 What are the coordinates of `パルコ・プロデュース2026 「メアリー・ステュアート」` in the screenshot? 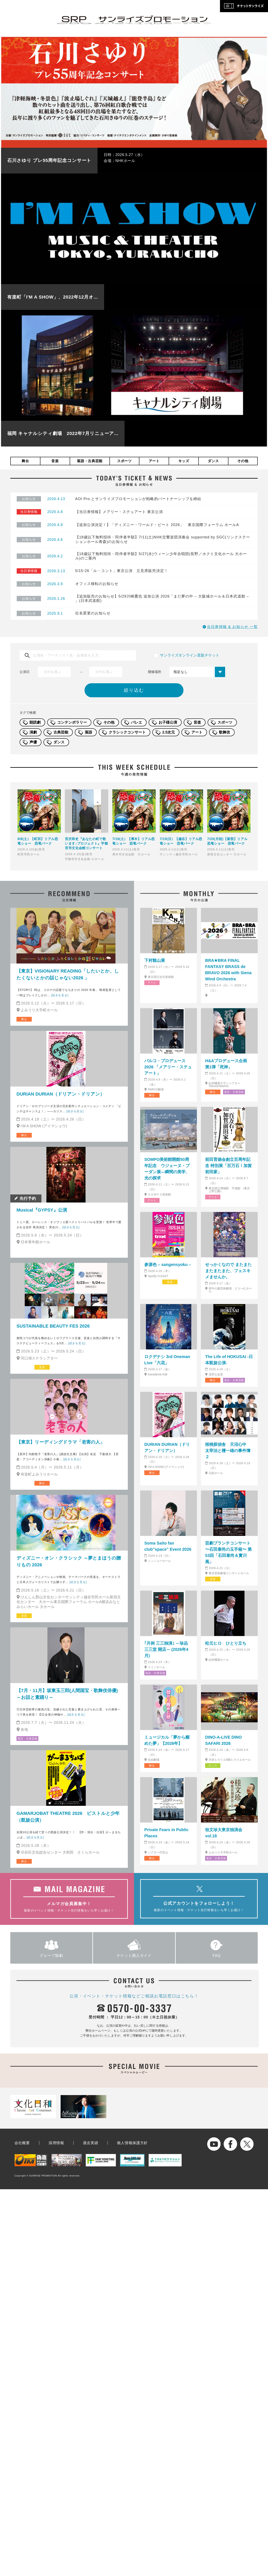 It's located at (168, 1066).